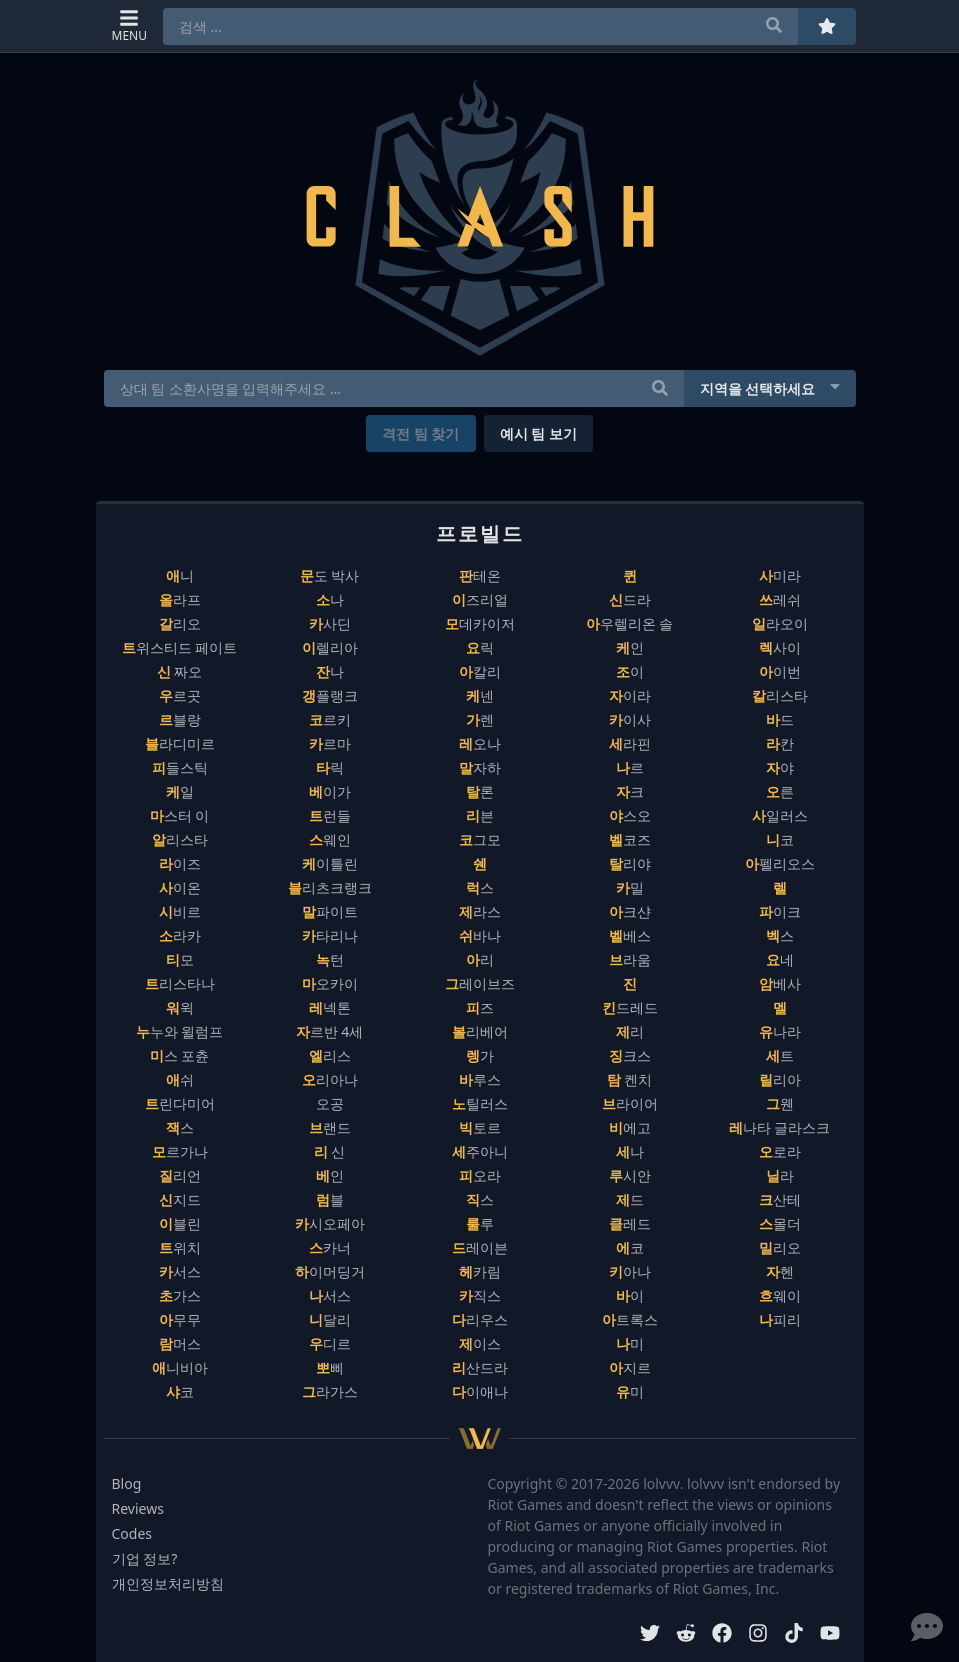  I want to click on 리산드라, so click(480, 1367).